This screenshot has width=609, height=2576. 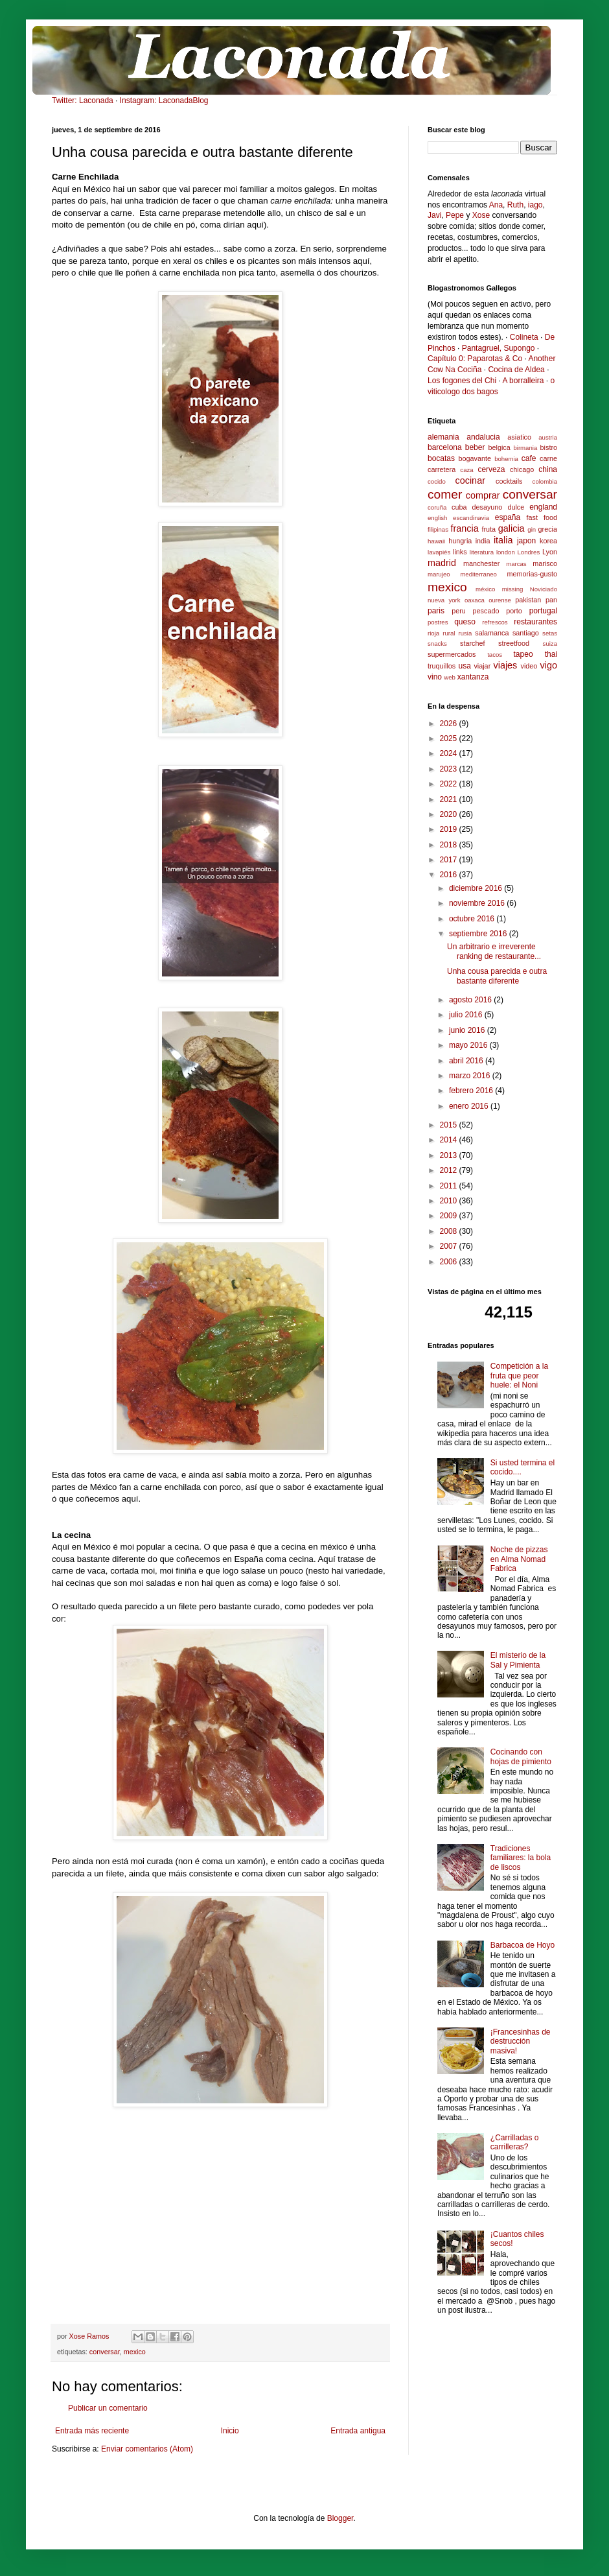 What do you see at coordinates (437, 481) in the screenshot?
I see `cocido` at bounding box center [437, 481].